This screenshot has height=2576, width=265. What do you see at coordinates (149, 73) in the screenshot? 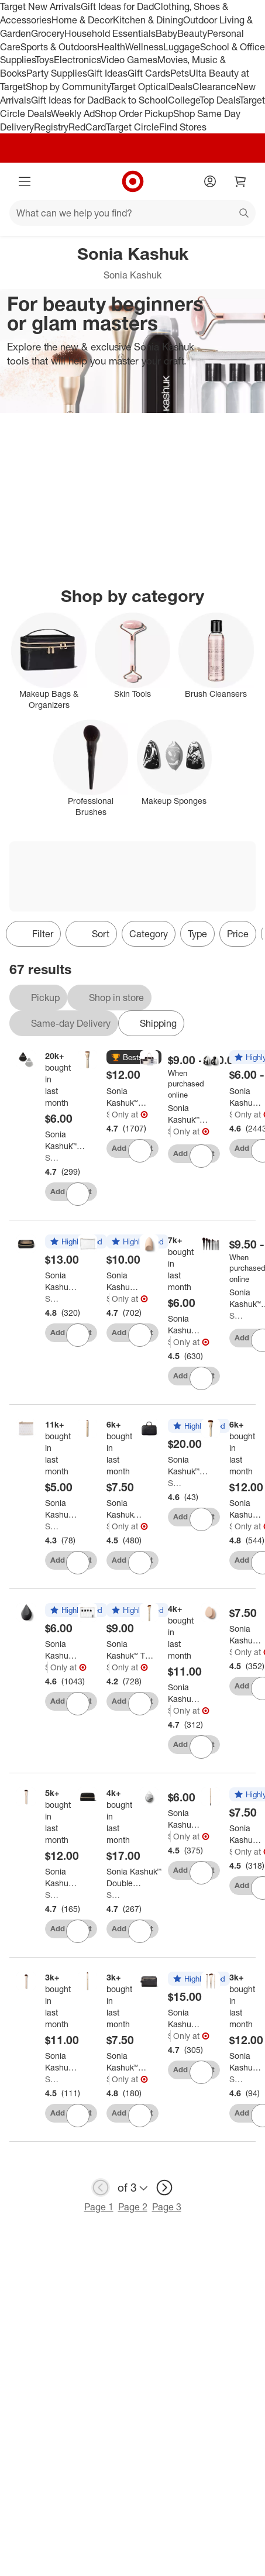
I see `Gift Cards` at bounding box center [149, 73].